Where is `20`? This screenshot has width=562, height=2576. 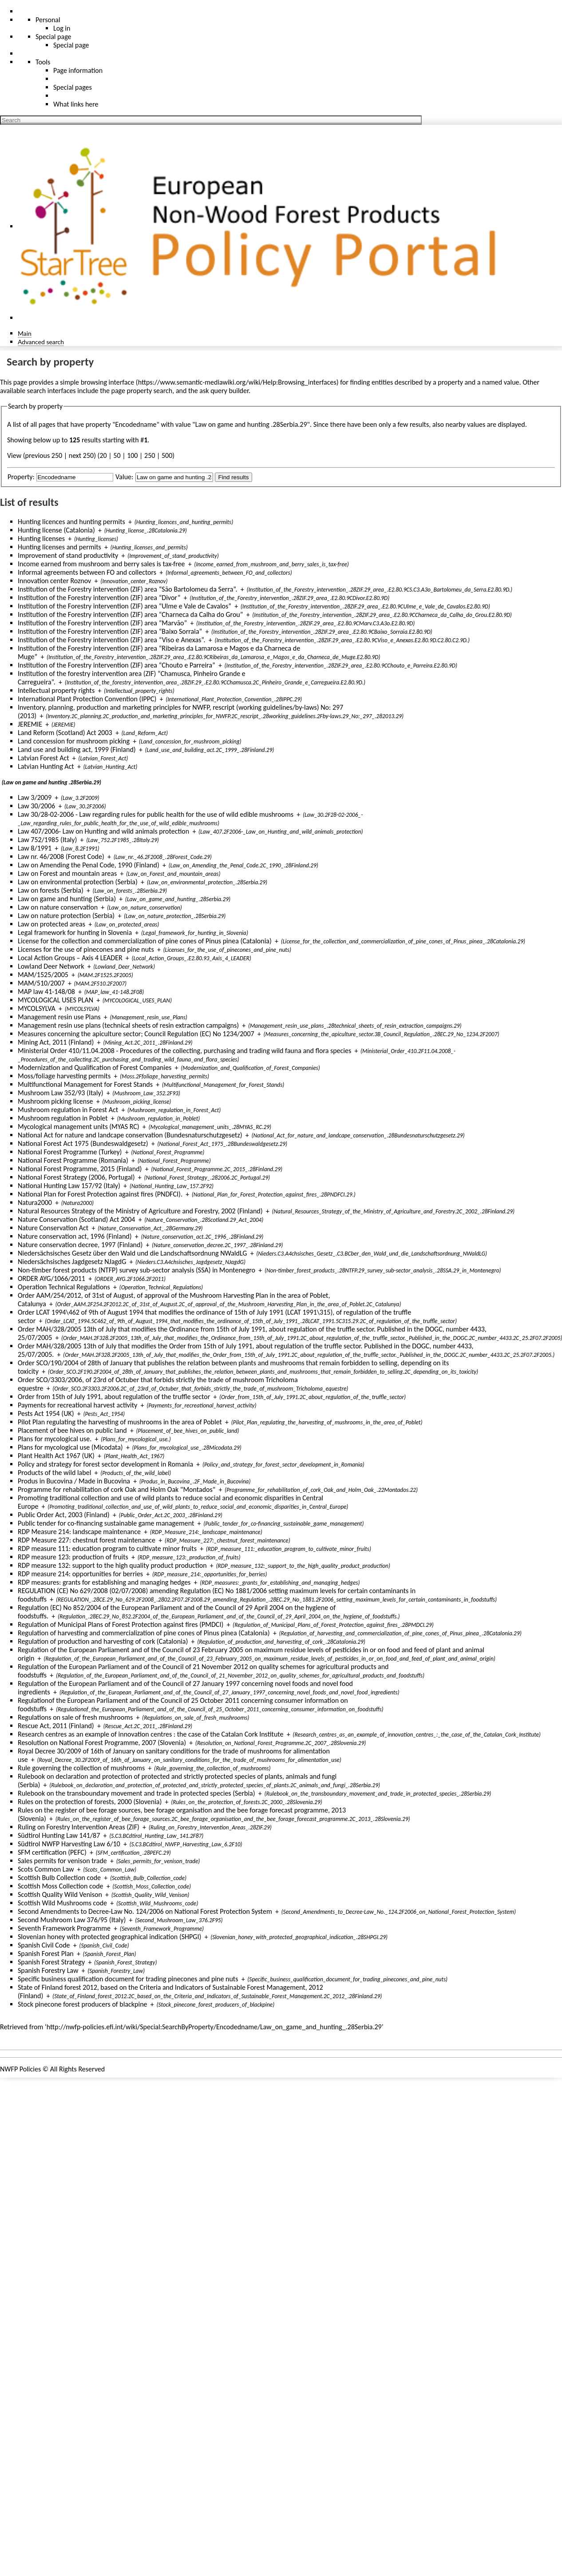
20 is located at coordinates (103, 455).